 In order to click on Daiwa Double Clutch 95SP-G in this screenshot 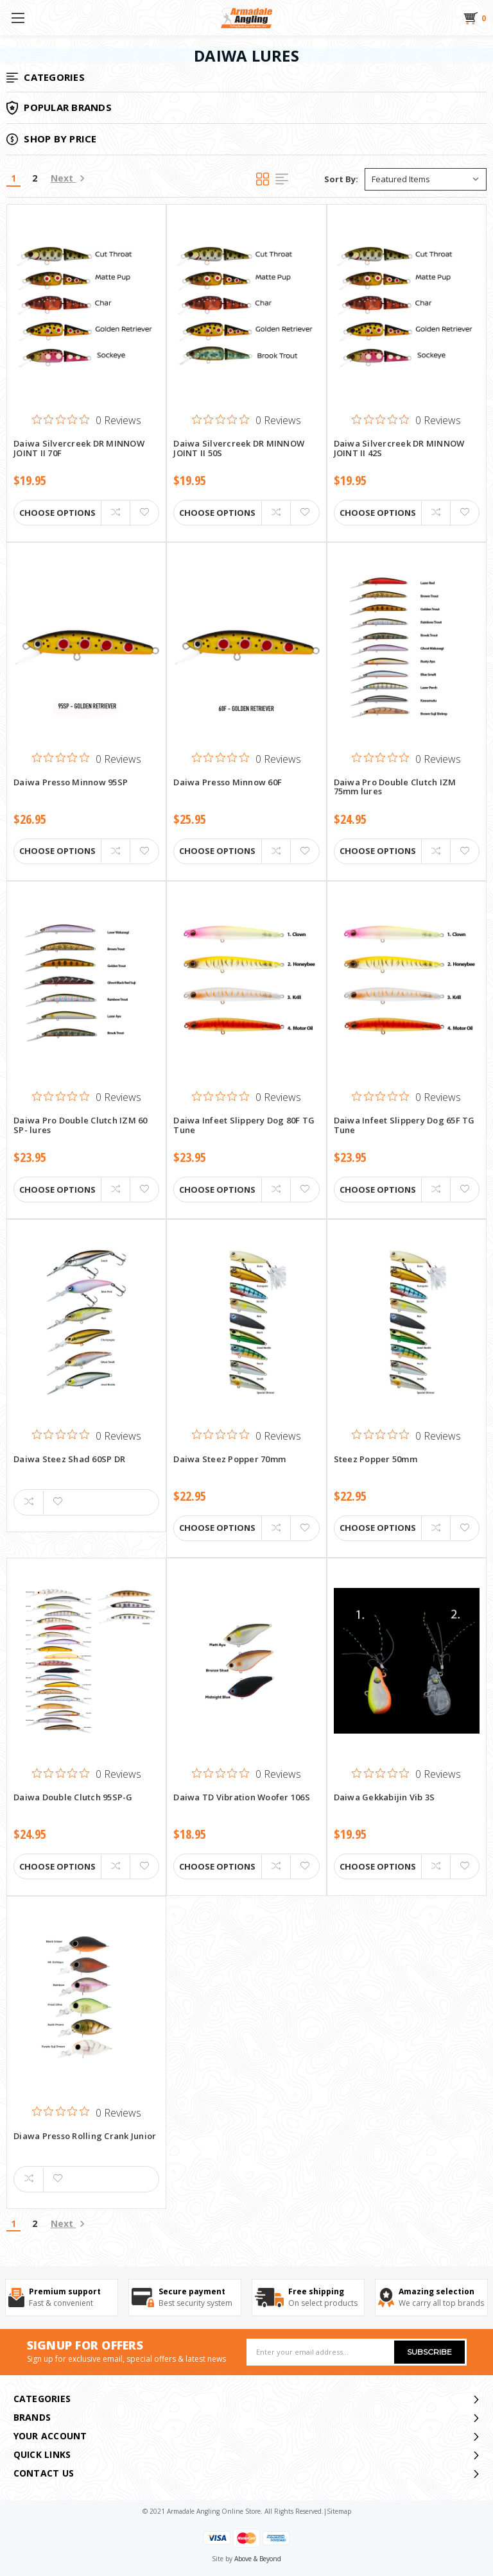, I will do `click(73, 1798)`.